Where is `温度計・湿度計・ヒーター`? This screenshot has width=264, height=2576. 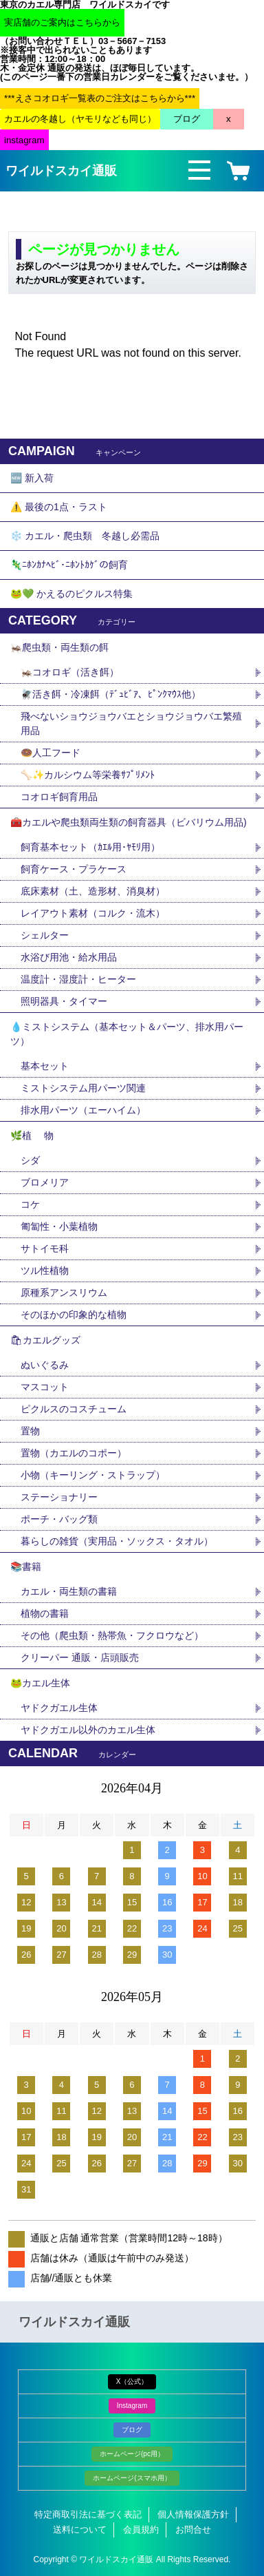 温度計・湿度計・ヒーター is located at coordinates (78, 979).